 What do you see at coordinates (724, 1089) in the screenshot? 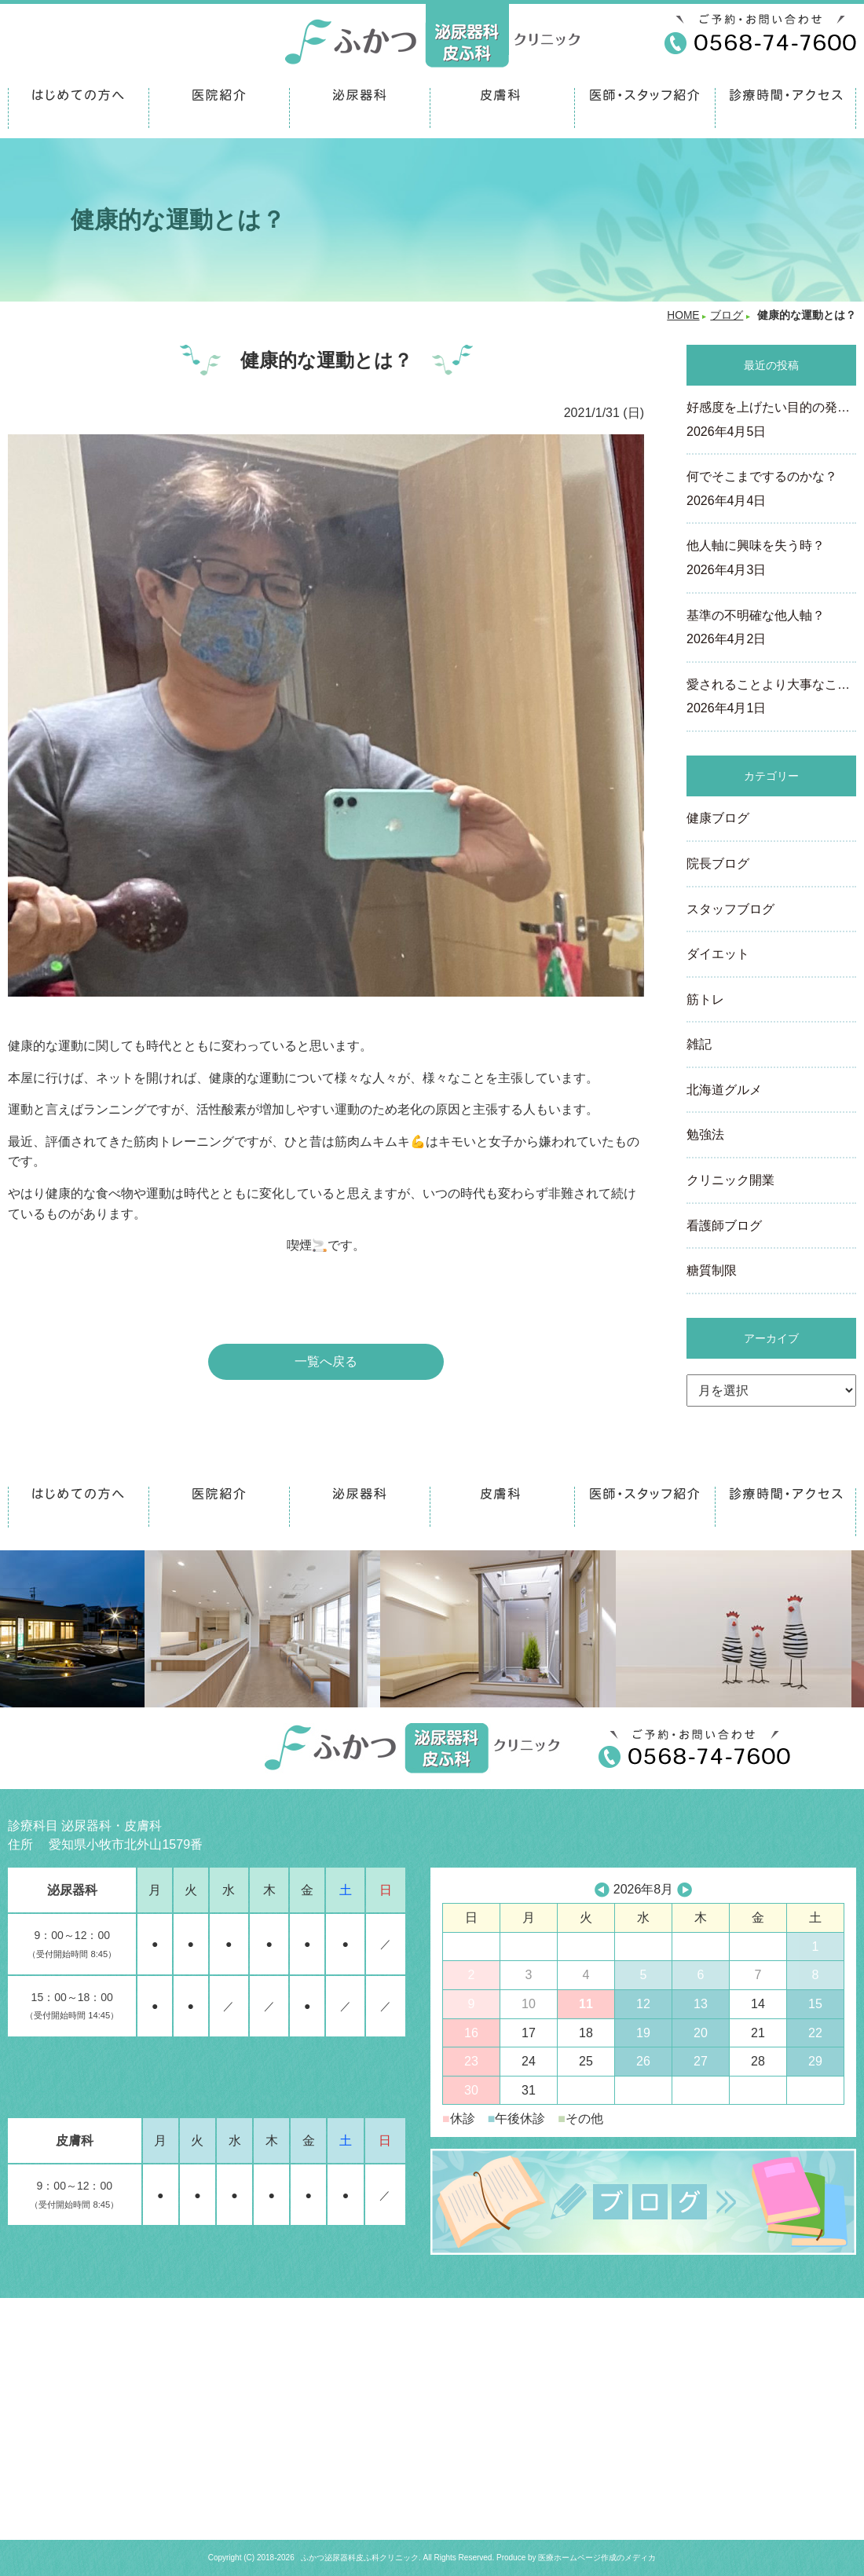
I see `北海道グルメ` at bounding box center [724, 1089].